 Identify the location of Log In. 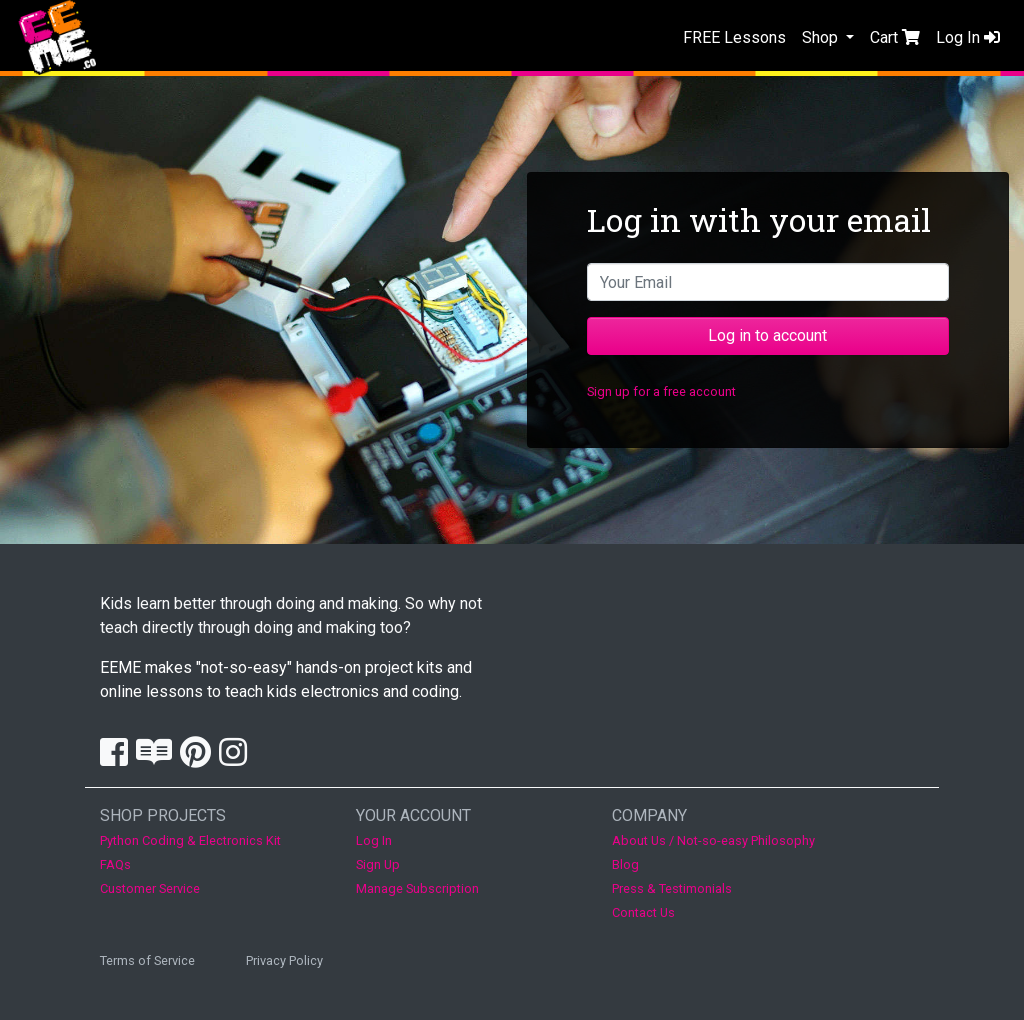
(968, 37).